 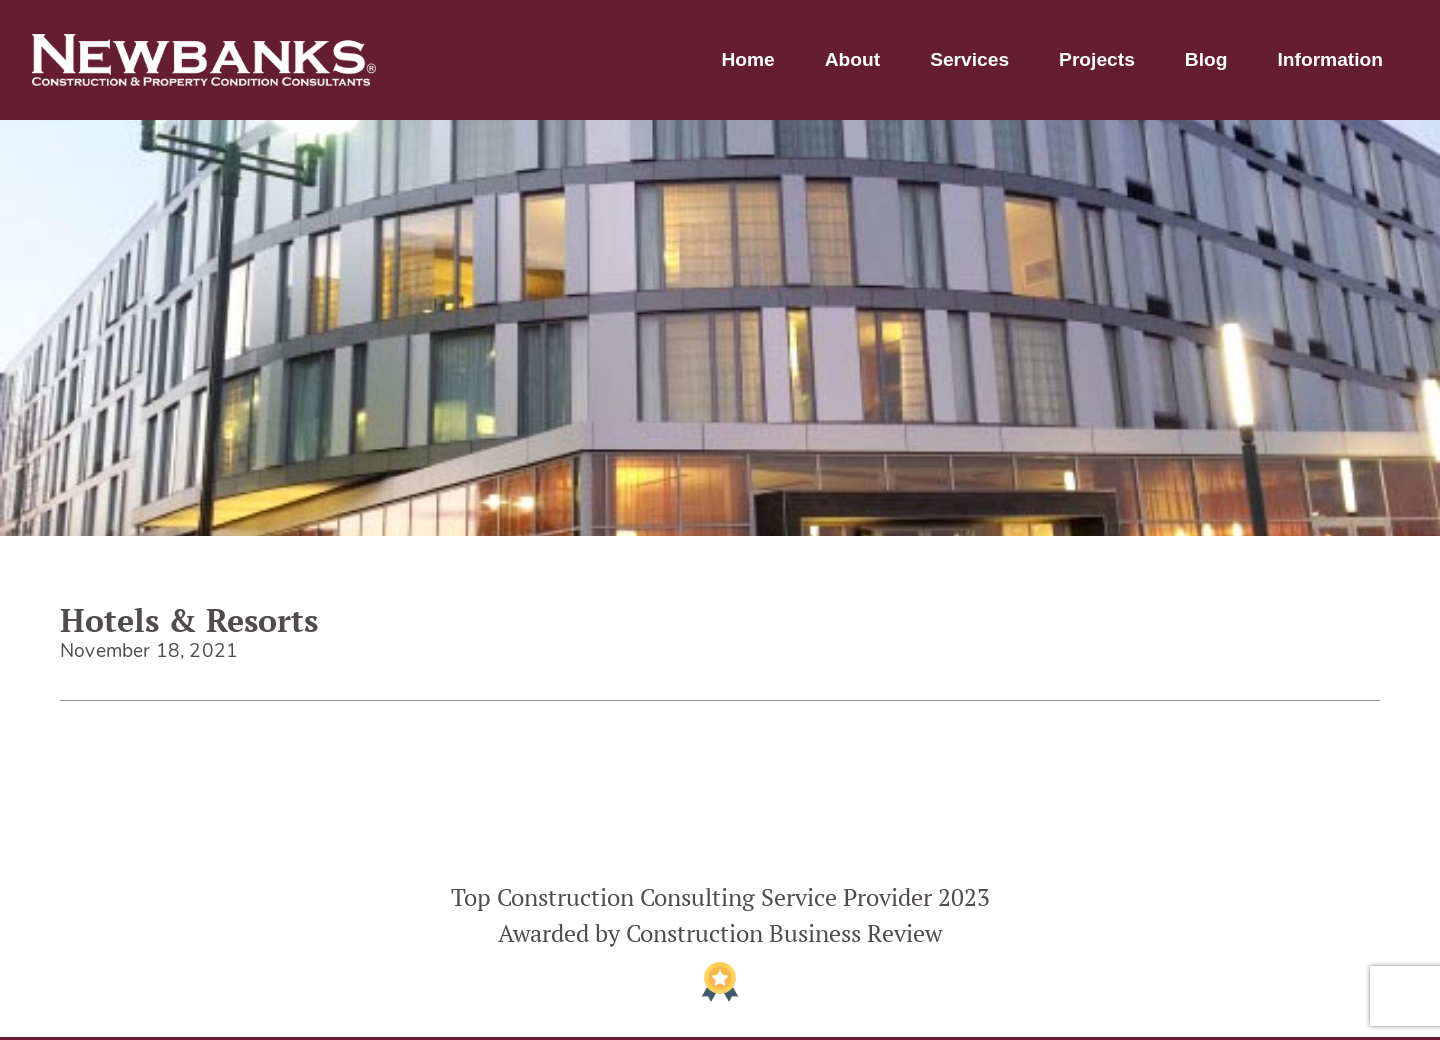 What do you see at coordinates (1097, 59) in the screenshot?
I see `Projects` at bounding box center [1097, 59].